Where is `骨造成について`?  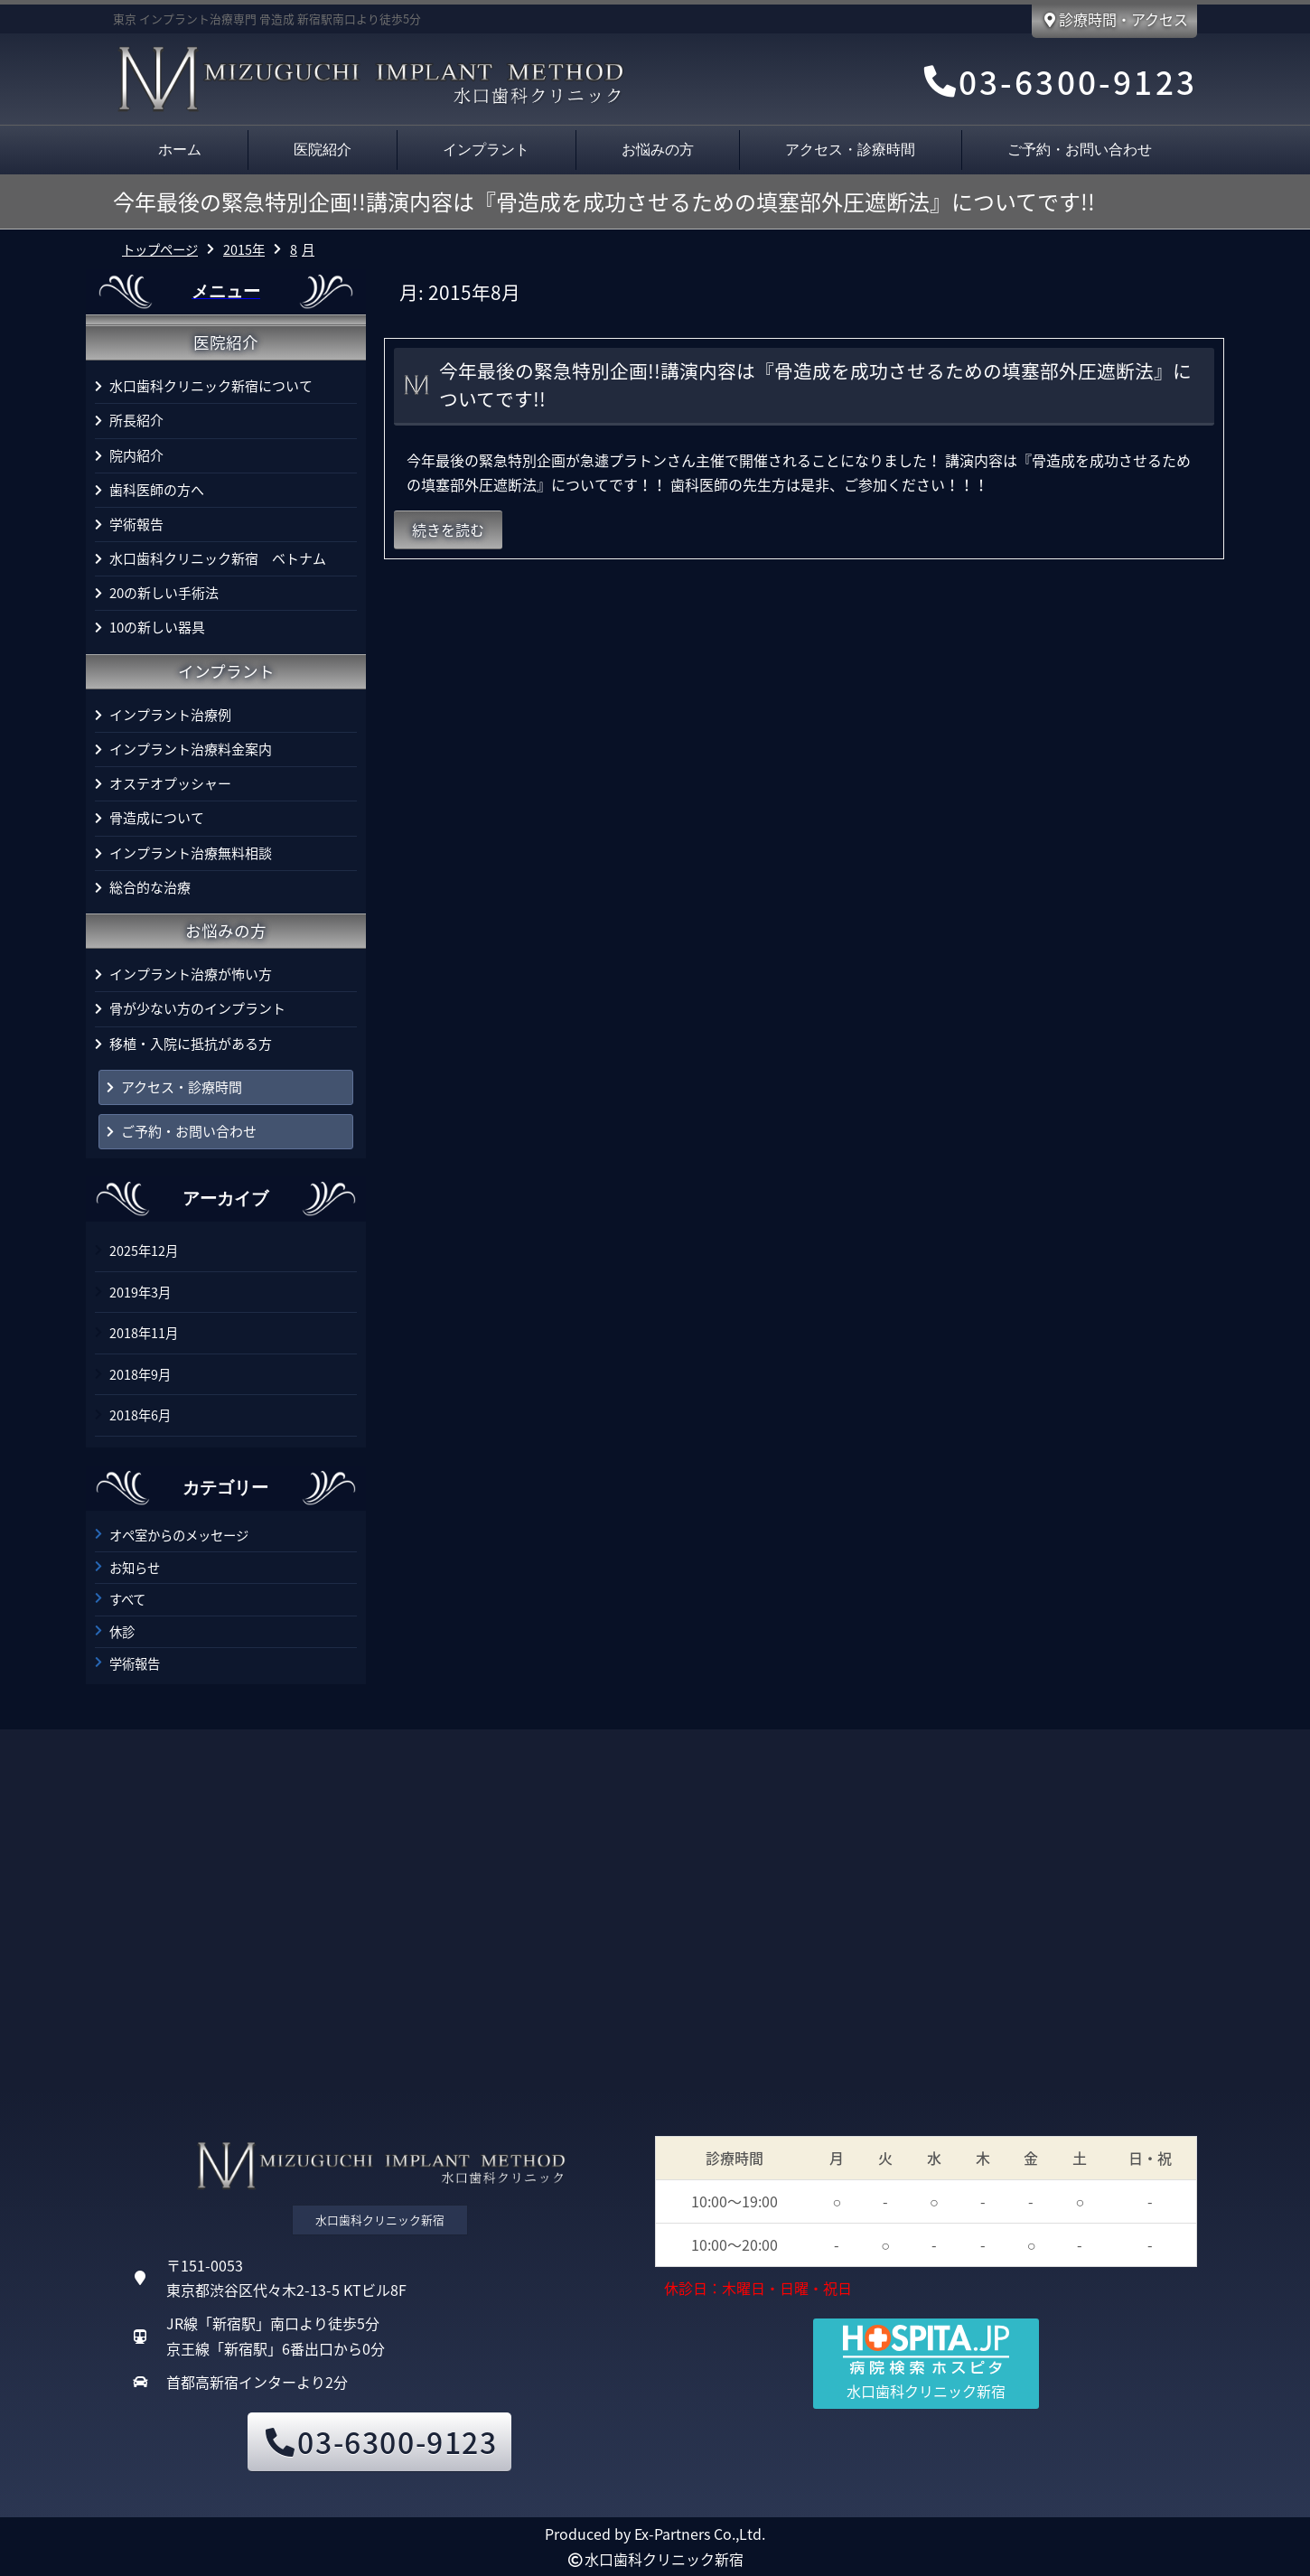 骨造成について is located at coordinates (156, 818).